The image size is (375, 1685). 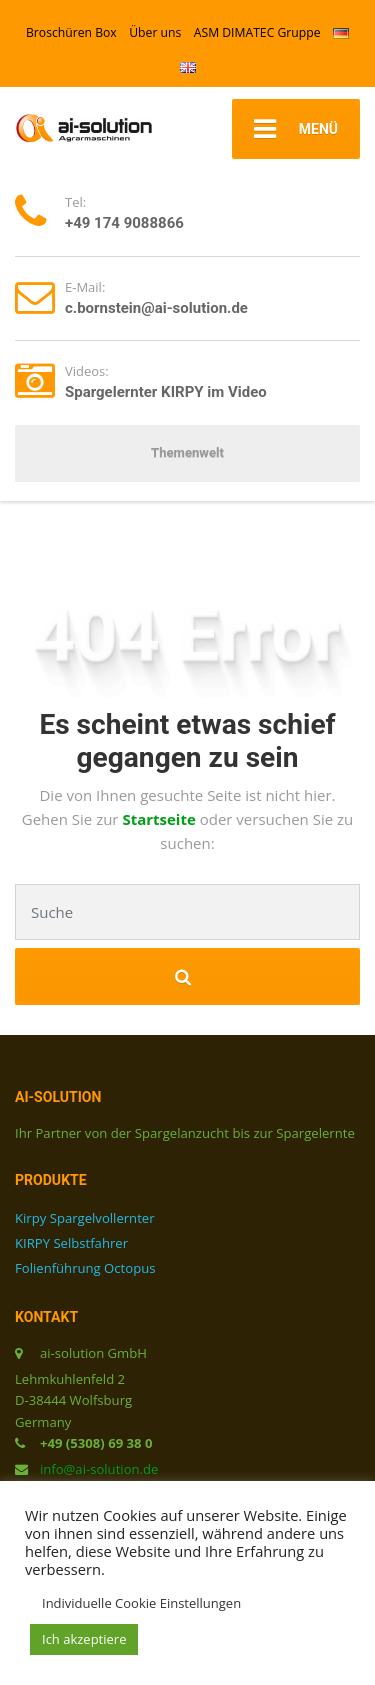 I want to click on Folienführung Octopus, so click(x=85, y=1268).